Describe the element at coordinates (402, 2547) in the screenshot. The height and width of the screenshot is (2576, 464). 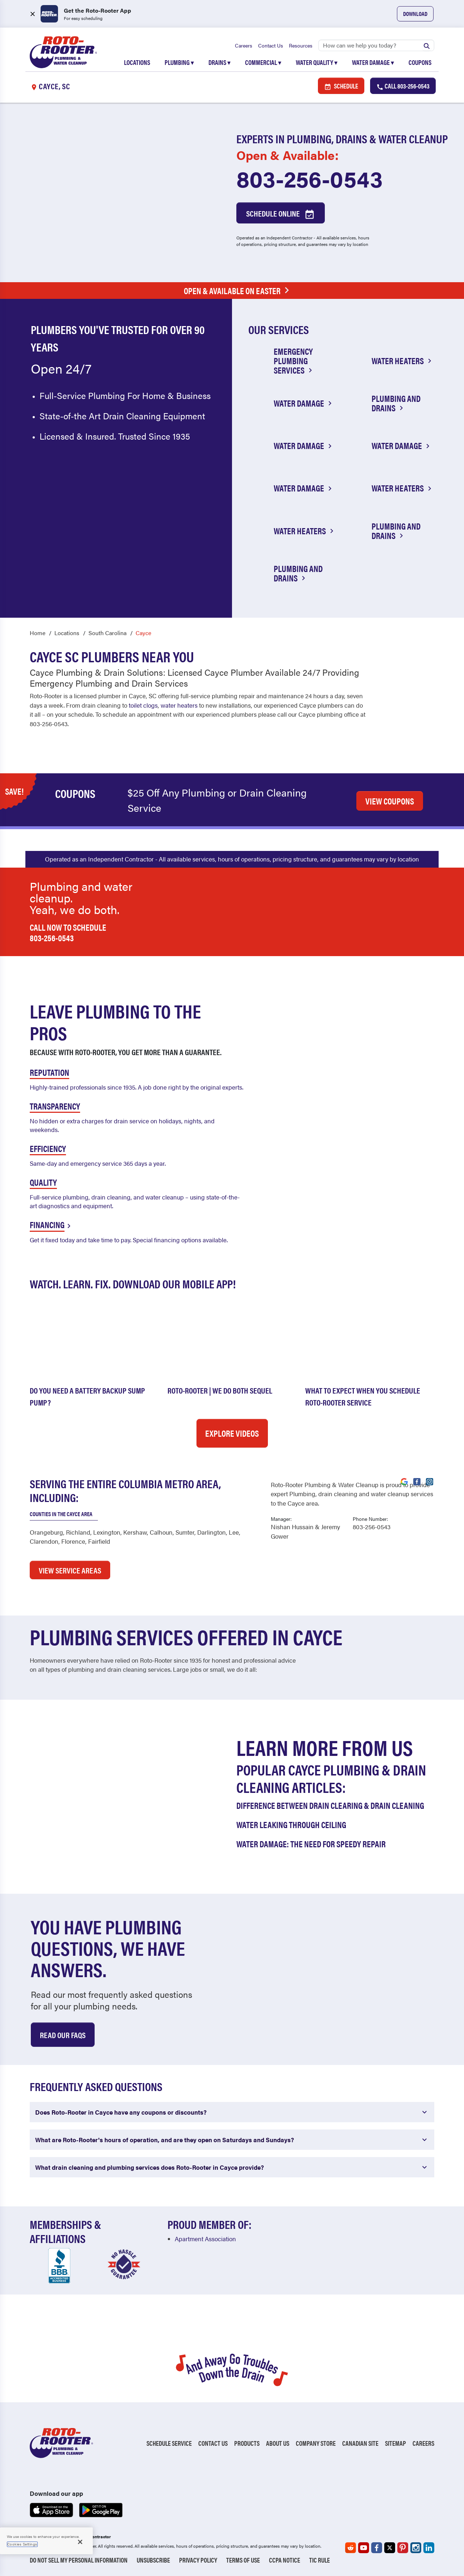
I see `[Roto-Rooter on Pinterest (opens in a new tab)]` at that location.